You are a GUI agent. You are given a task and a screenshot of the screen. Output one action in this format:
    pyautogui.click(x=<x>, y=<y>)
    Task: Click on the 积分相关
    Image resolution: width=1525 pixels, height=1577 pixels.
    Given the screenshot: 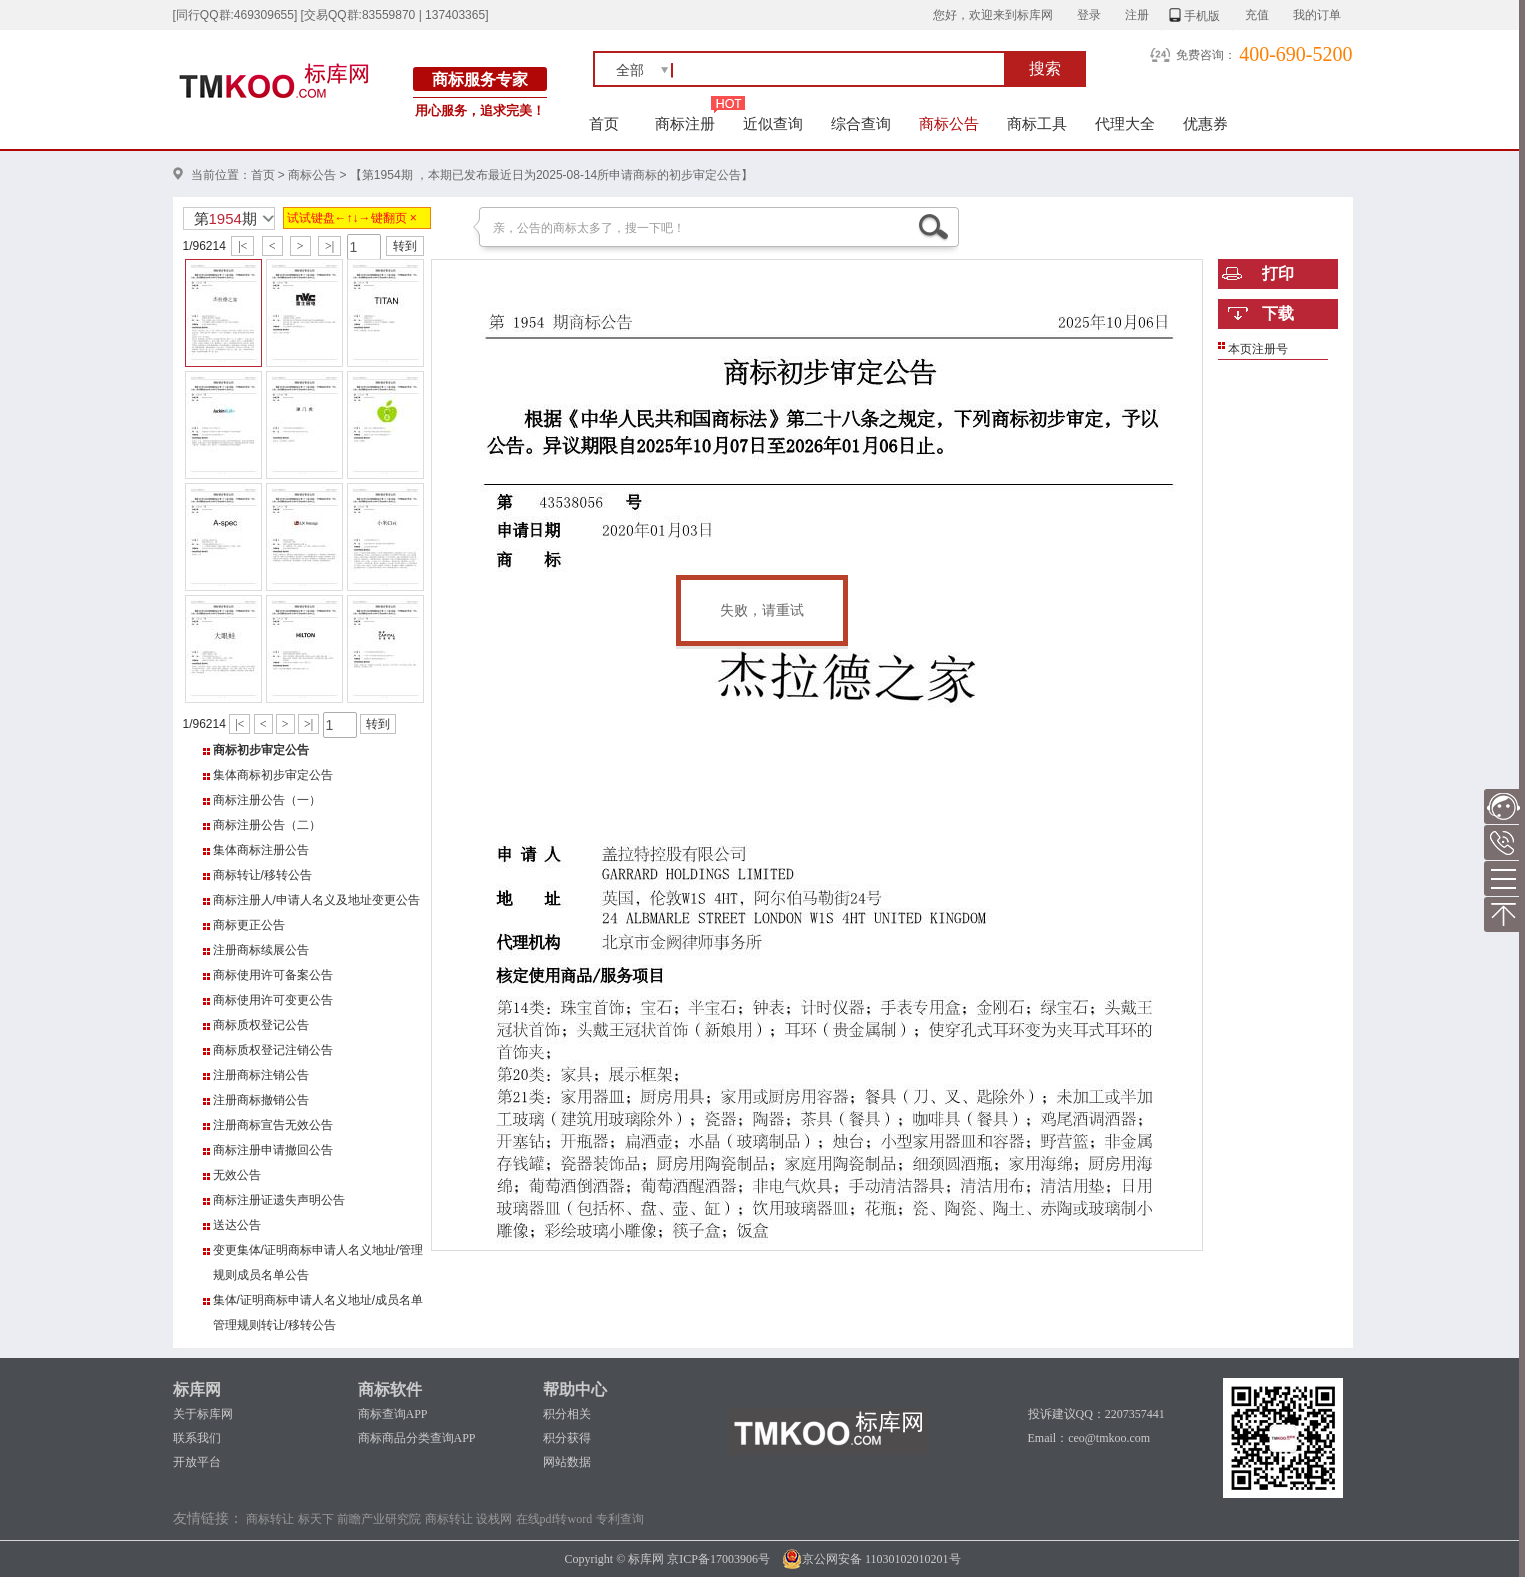 What is the action you would take?
    pyautogui.click(x=567, y=1414)
    